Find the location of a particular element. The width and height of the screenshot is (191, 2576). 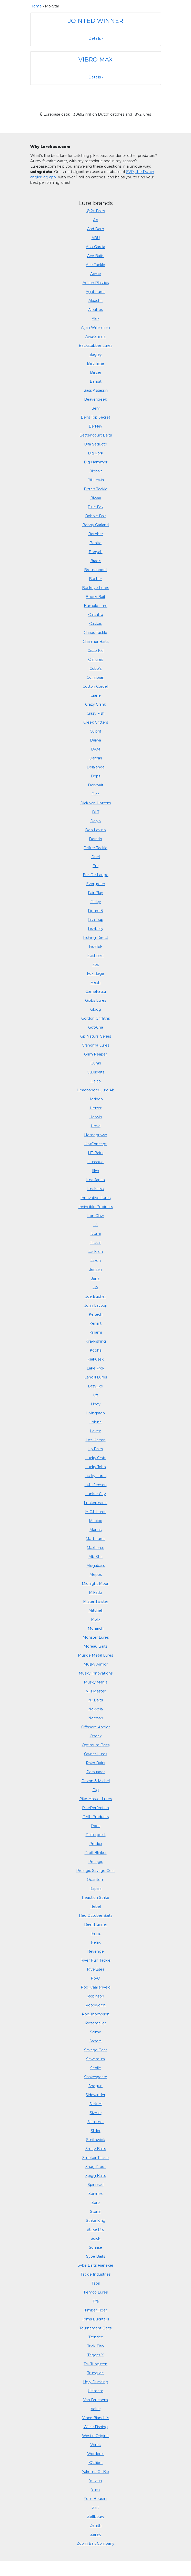

Lp Baits is located at coordinates (95, 1449).